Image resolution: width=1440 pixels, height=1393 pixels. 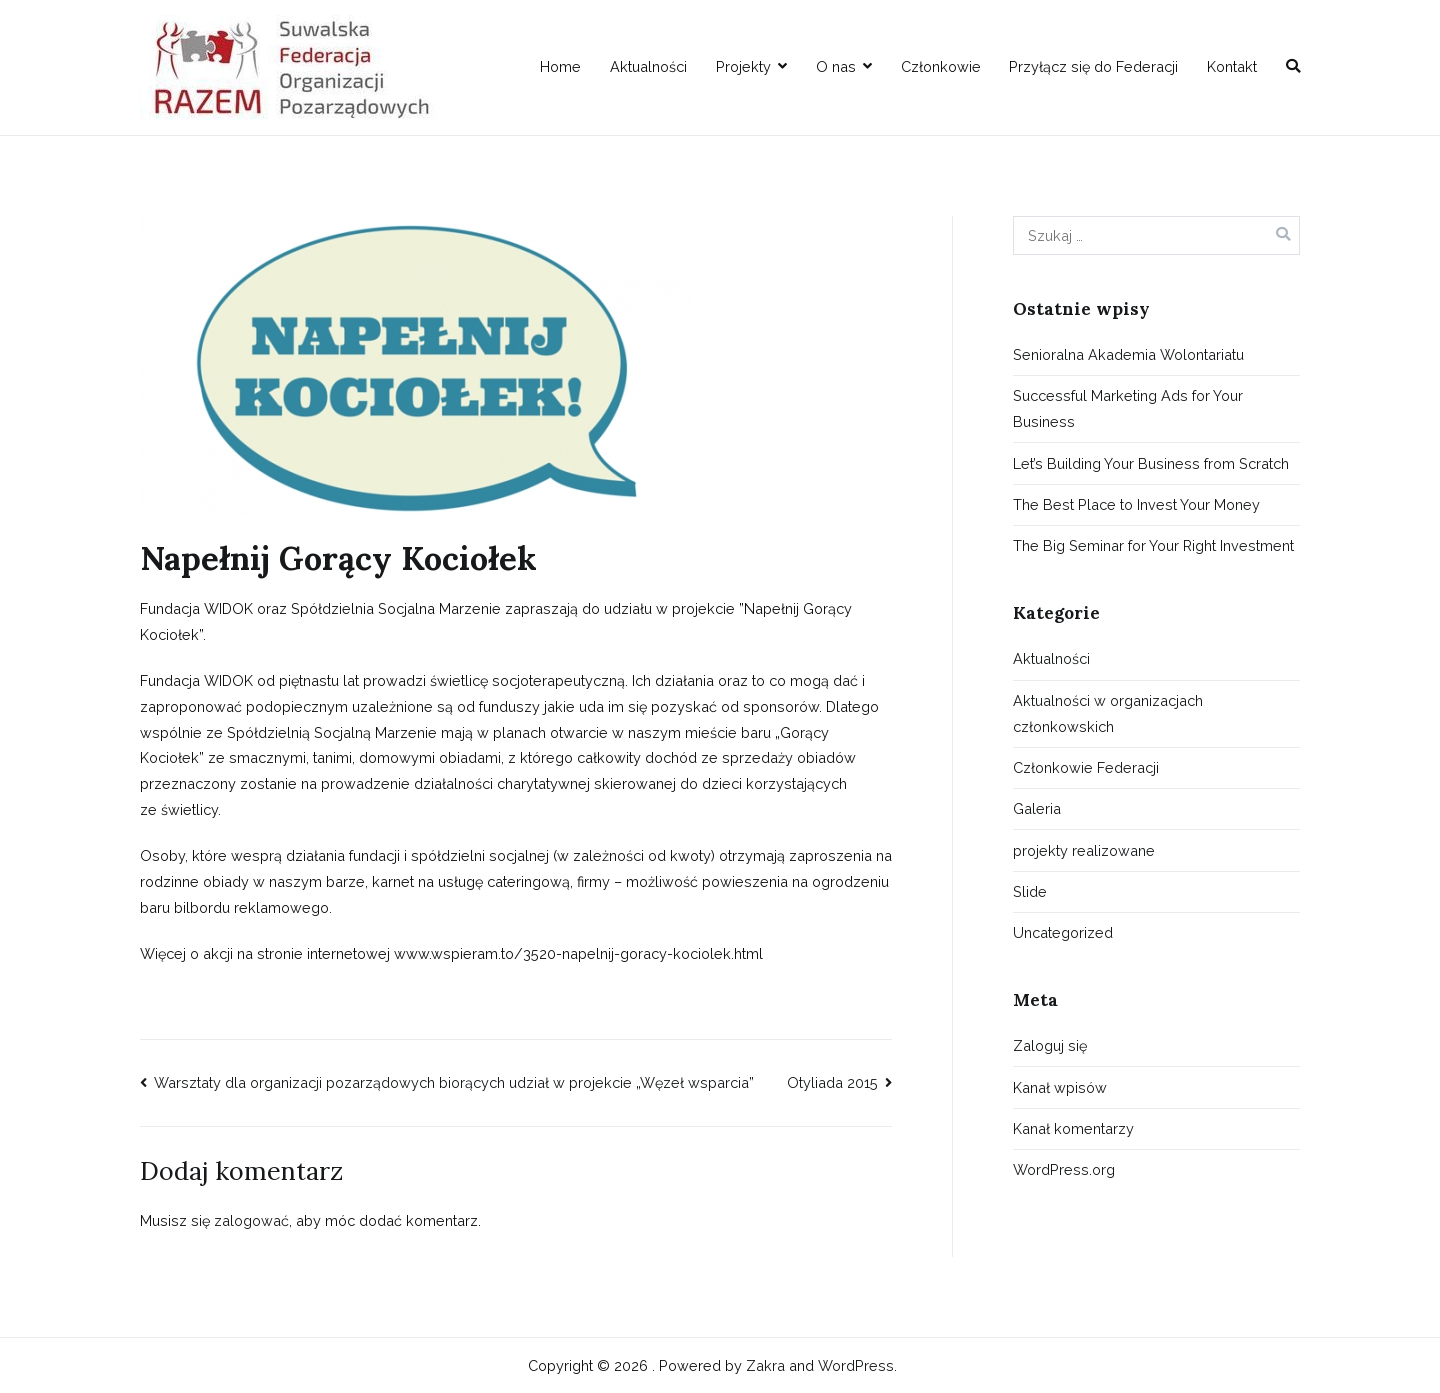 What do you see at coordinates (454, 1082) in the screenshot?
I see `Warsztaty dla organizacji pozarządowych biorących udział w projekcie „Węzeł wsparcia”` at bounding box center [454, 1082].